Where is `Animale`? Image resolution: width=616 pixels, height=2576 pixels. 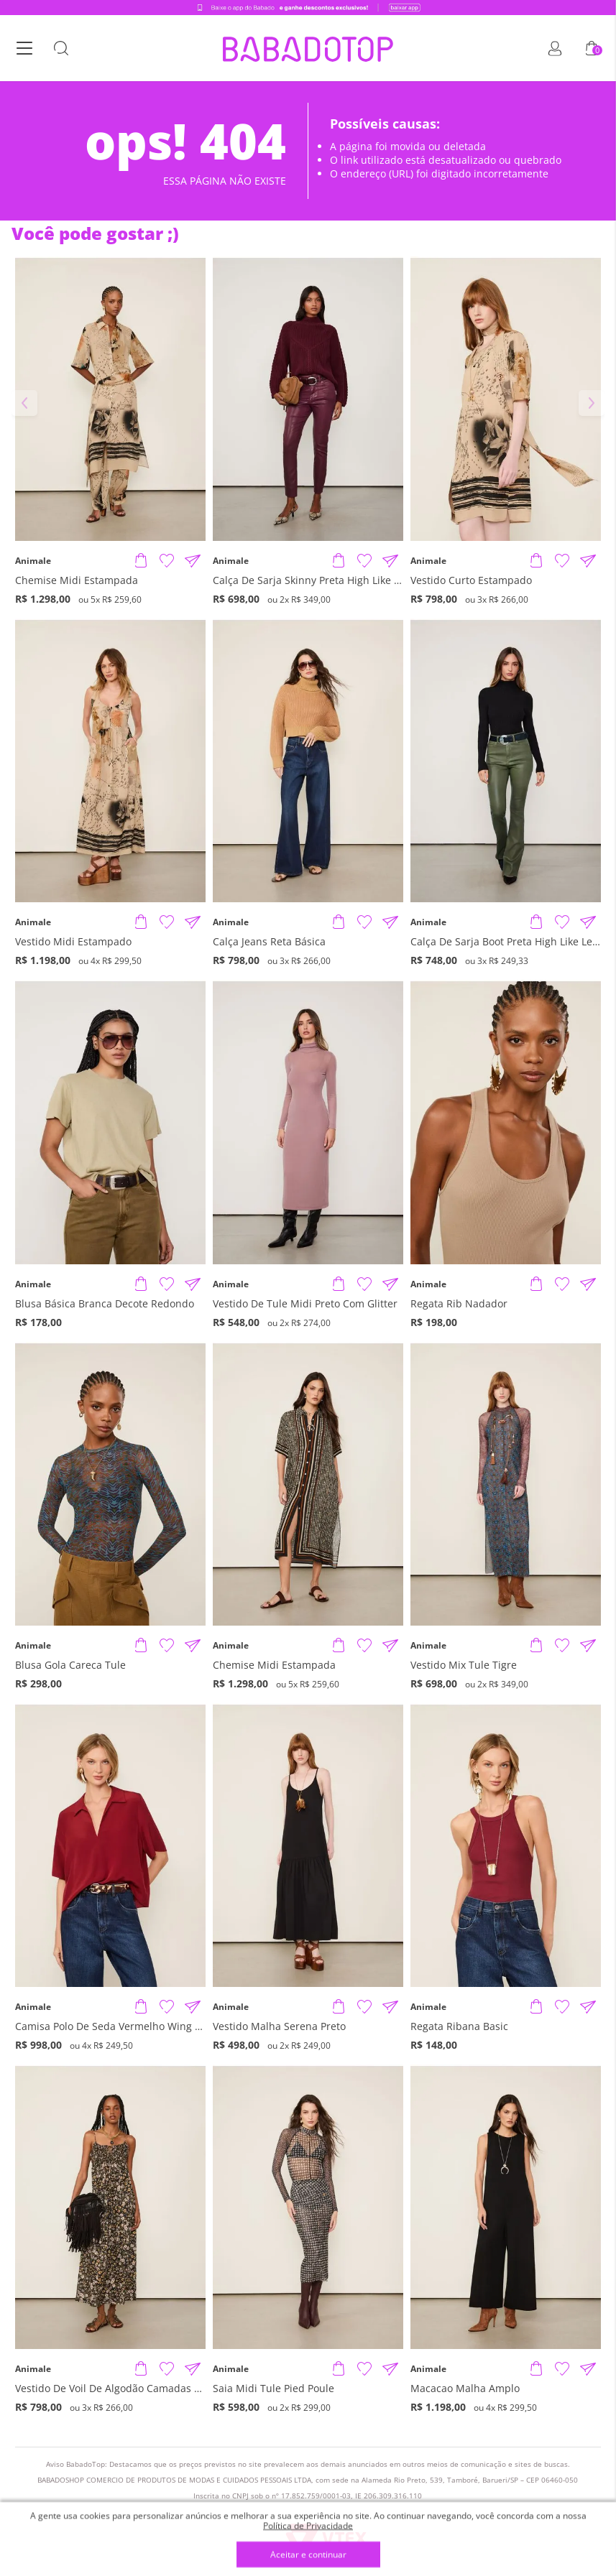
Animale is located at coordinates (33, 561).